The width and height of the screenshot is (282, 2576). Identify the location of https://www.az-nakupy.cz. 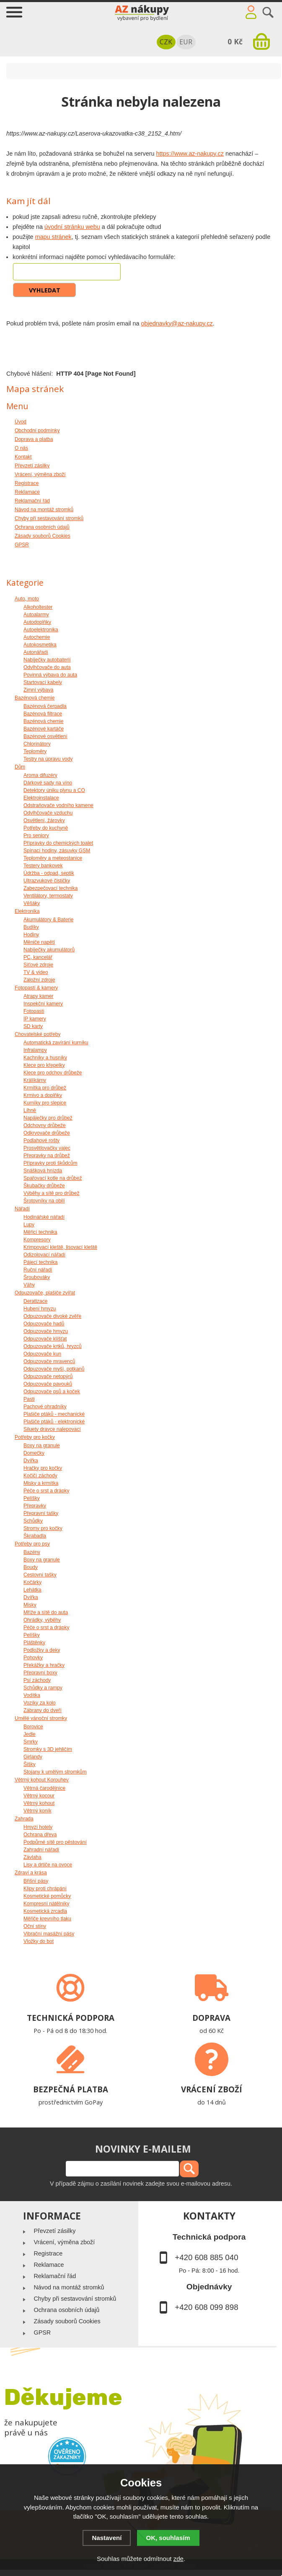
(190, 153).